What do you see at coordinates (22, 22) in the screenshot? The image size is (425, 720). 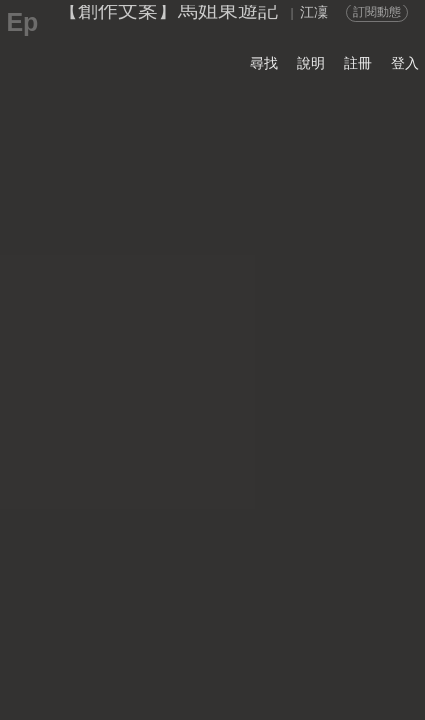 I see `Ep` at bounding box center [22, 22].